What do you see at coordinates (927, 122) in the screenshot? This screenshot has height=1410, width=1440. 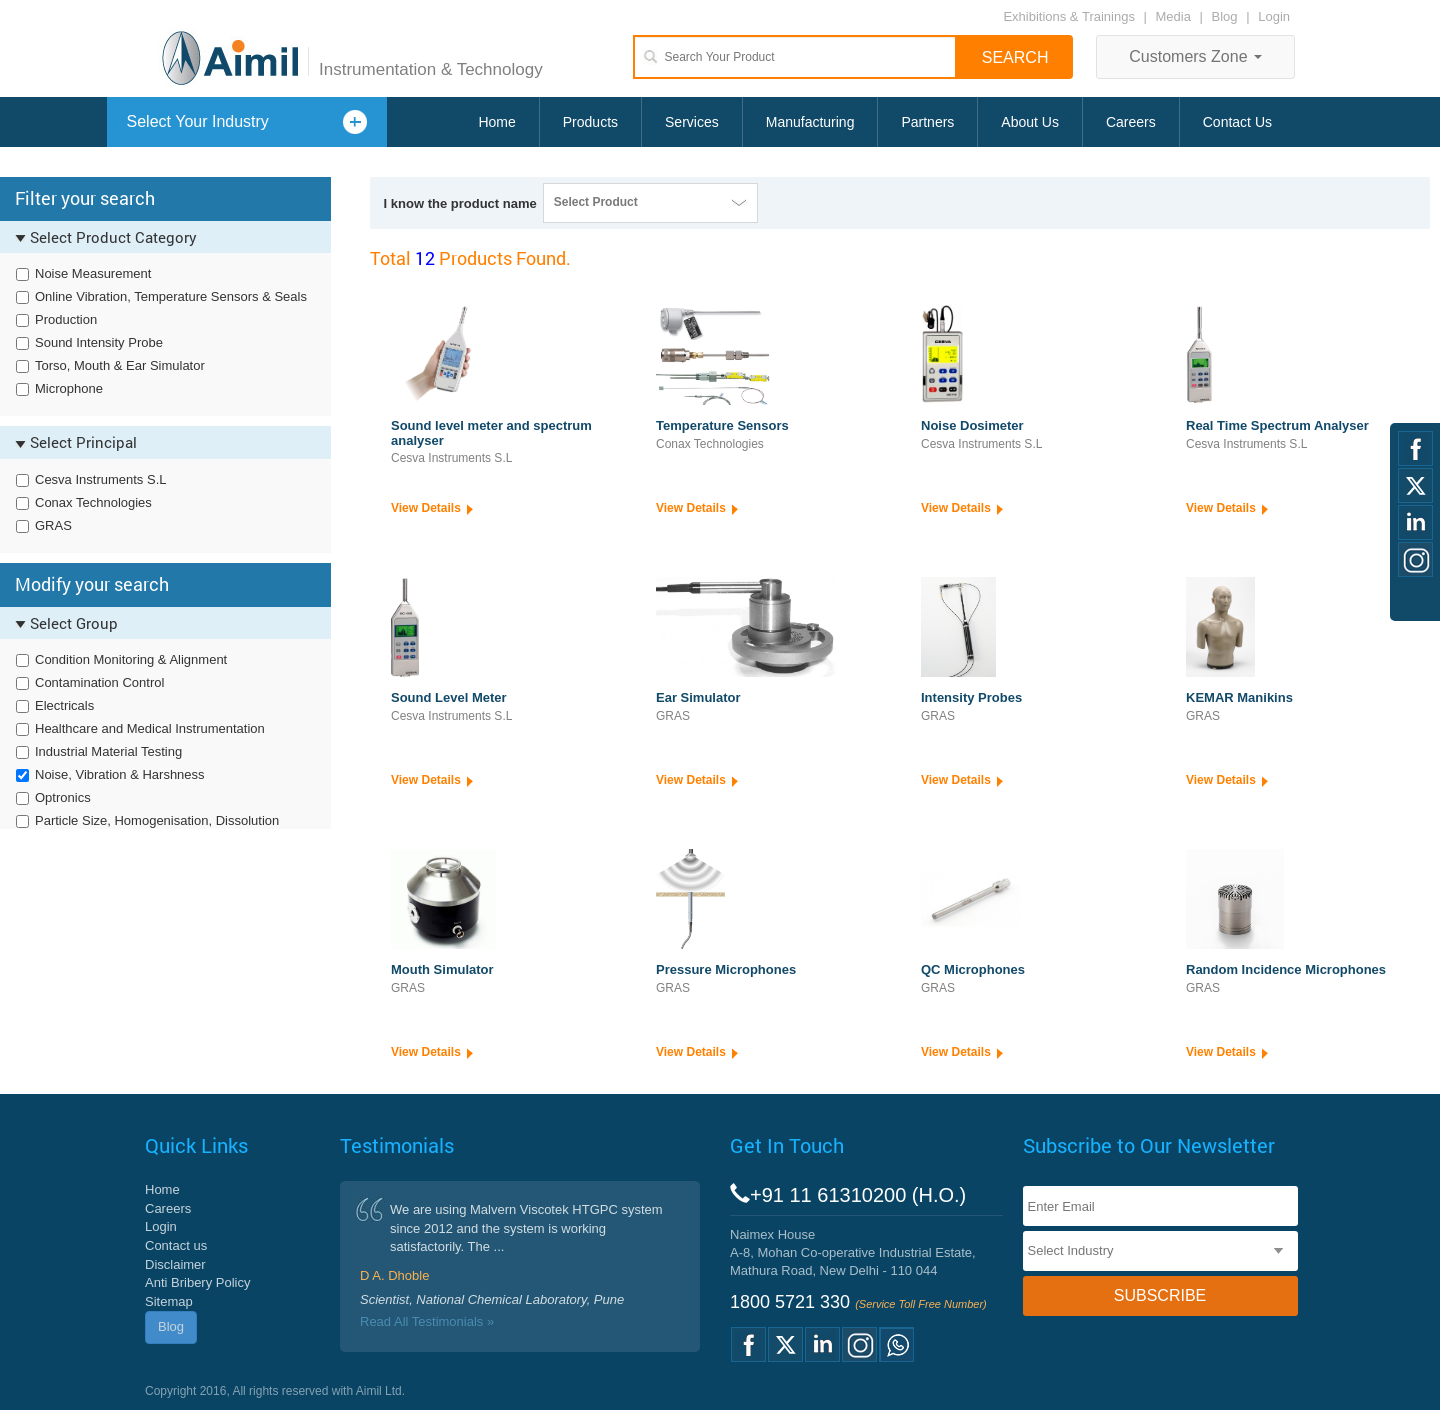 I see `Partners` at bounding box center [927, 122].